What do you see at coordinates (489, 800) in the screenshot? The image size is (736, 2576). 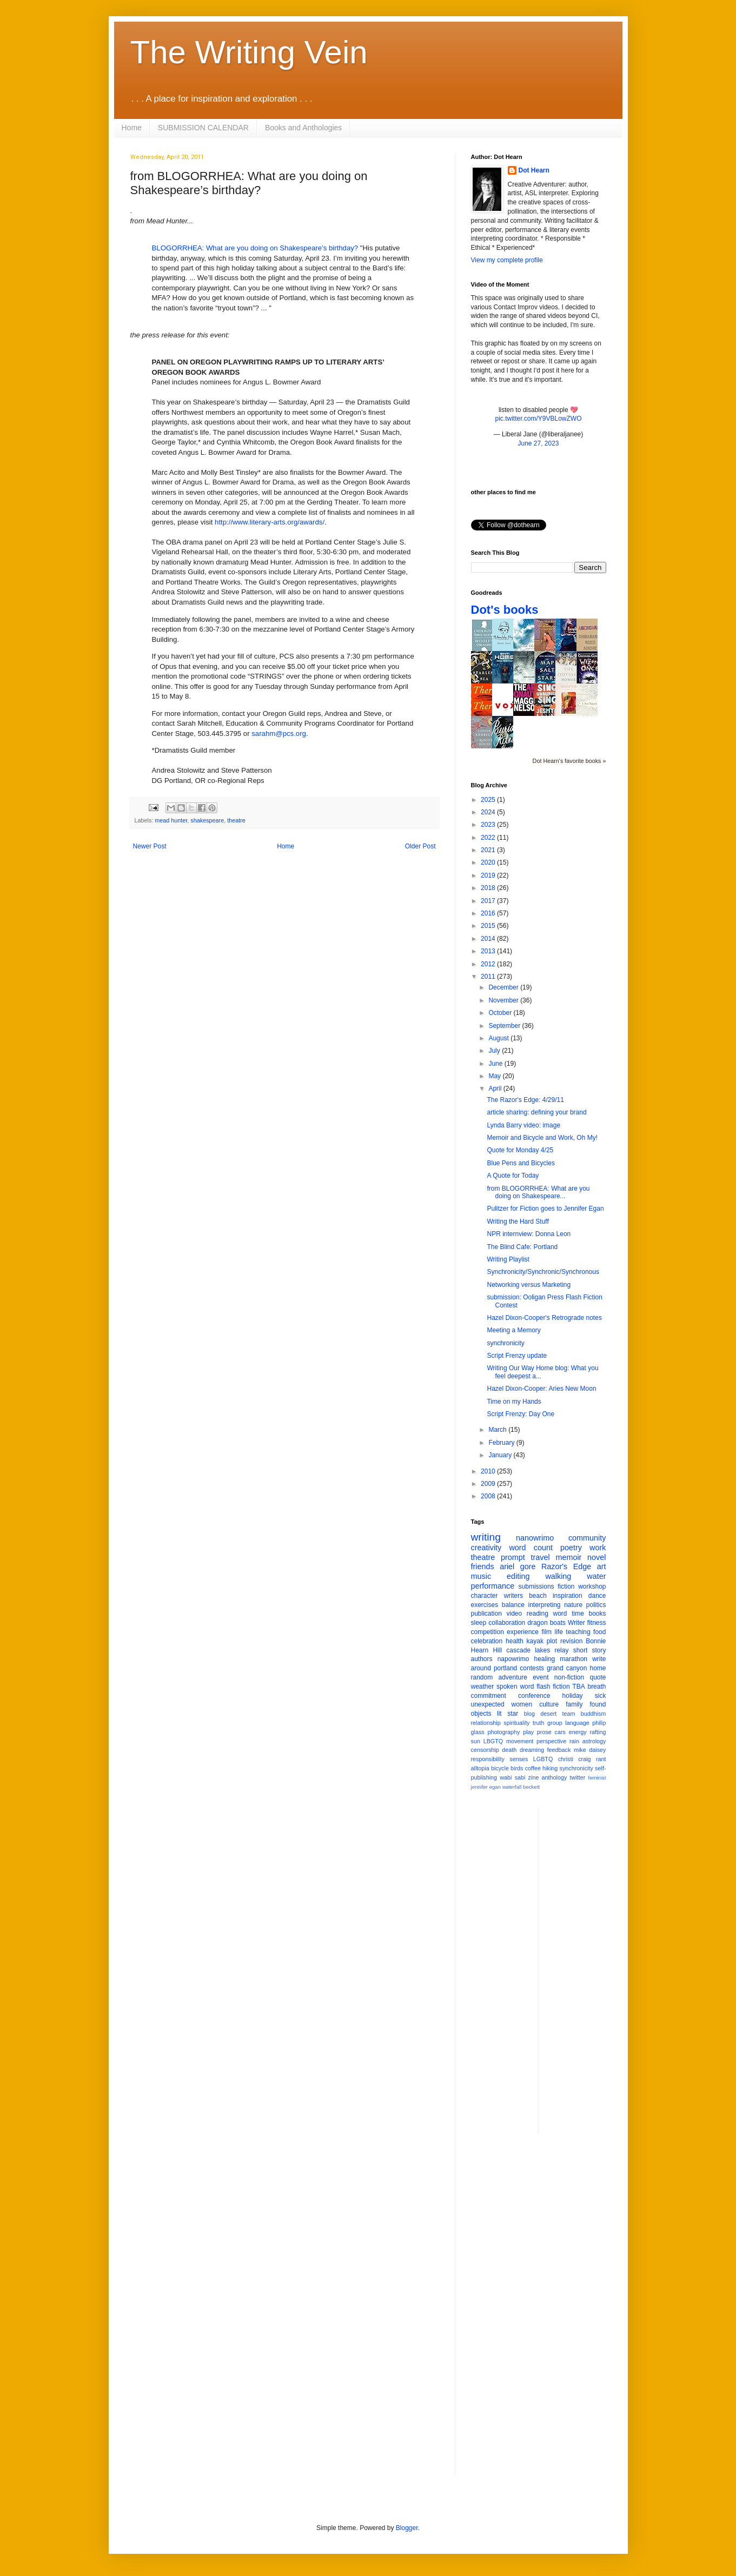 I see `2025` at bounding box center [489, 800].